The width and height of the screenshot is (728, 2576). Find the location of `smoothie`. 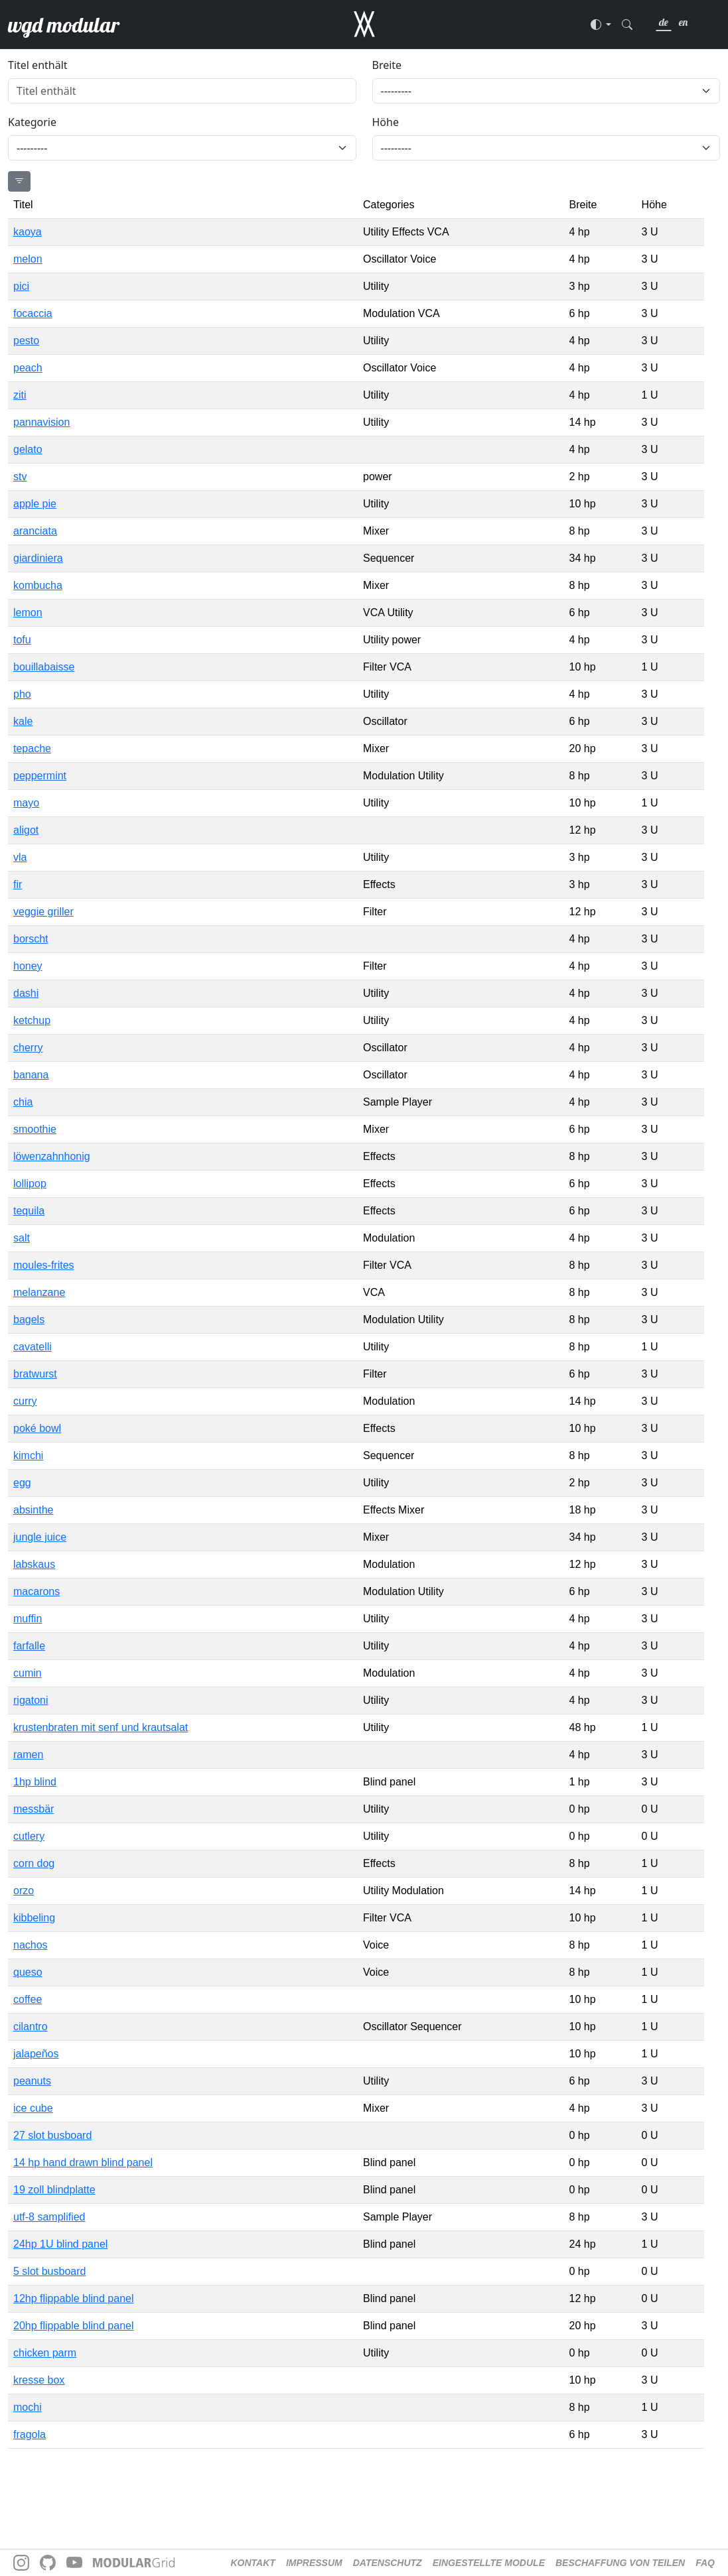

smoothie is located at coordinates (34, 1129).